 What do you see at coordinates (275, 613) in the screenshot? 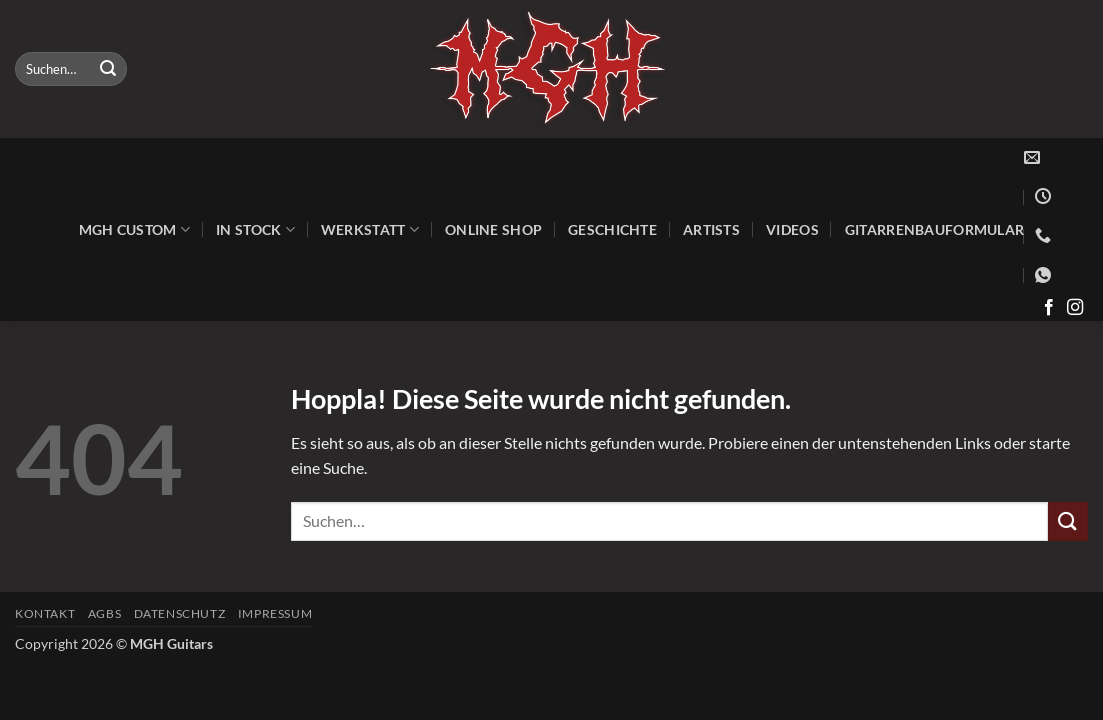
I see `Impressum` at bounding box center [275, 613].